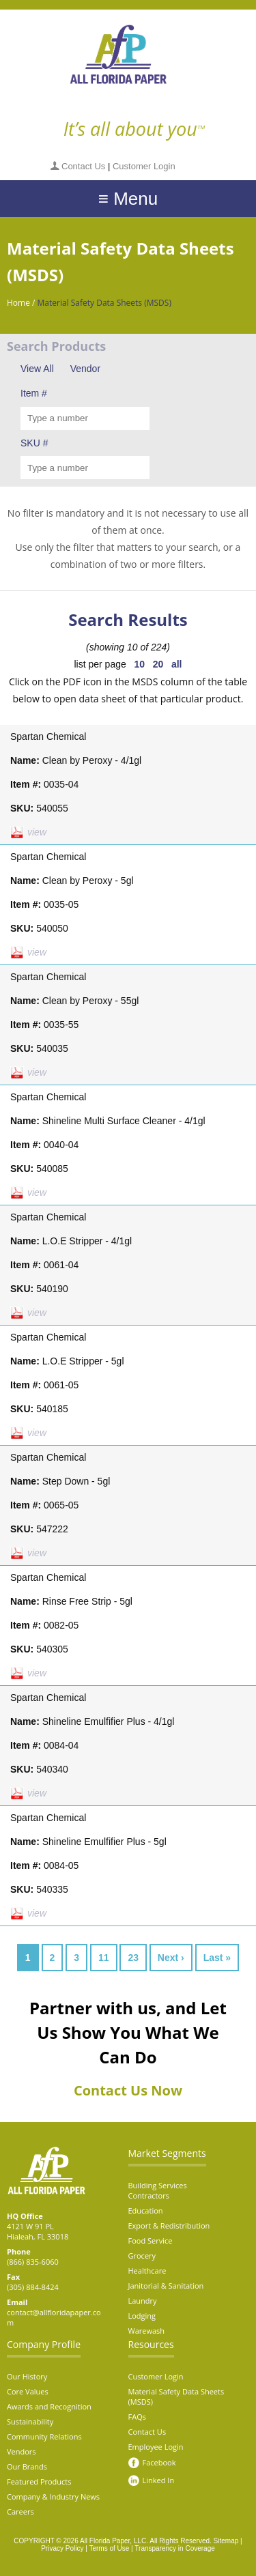 The width and height of the screenshot is (256, 2576). What do you see at coordinates (145, 2210) in the screenshot?
I see `Education` at bounding box center [145, 2210].